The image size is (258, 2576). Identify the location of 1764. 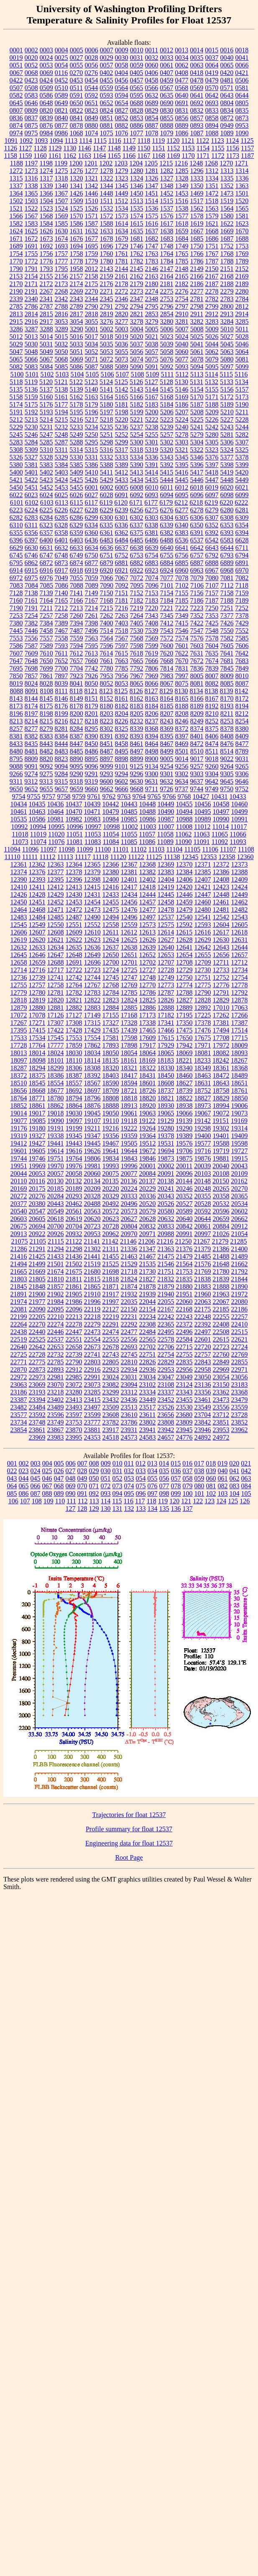
(167, 253).